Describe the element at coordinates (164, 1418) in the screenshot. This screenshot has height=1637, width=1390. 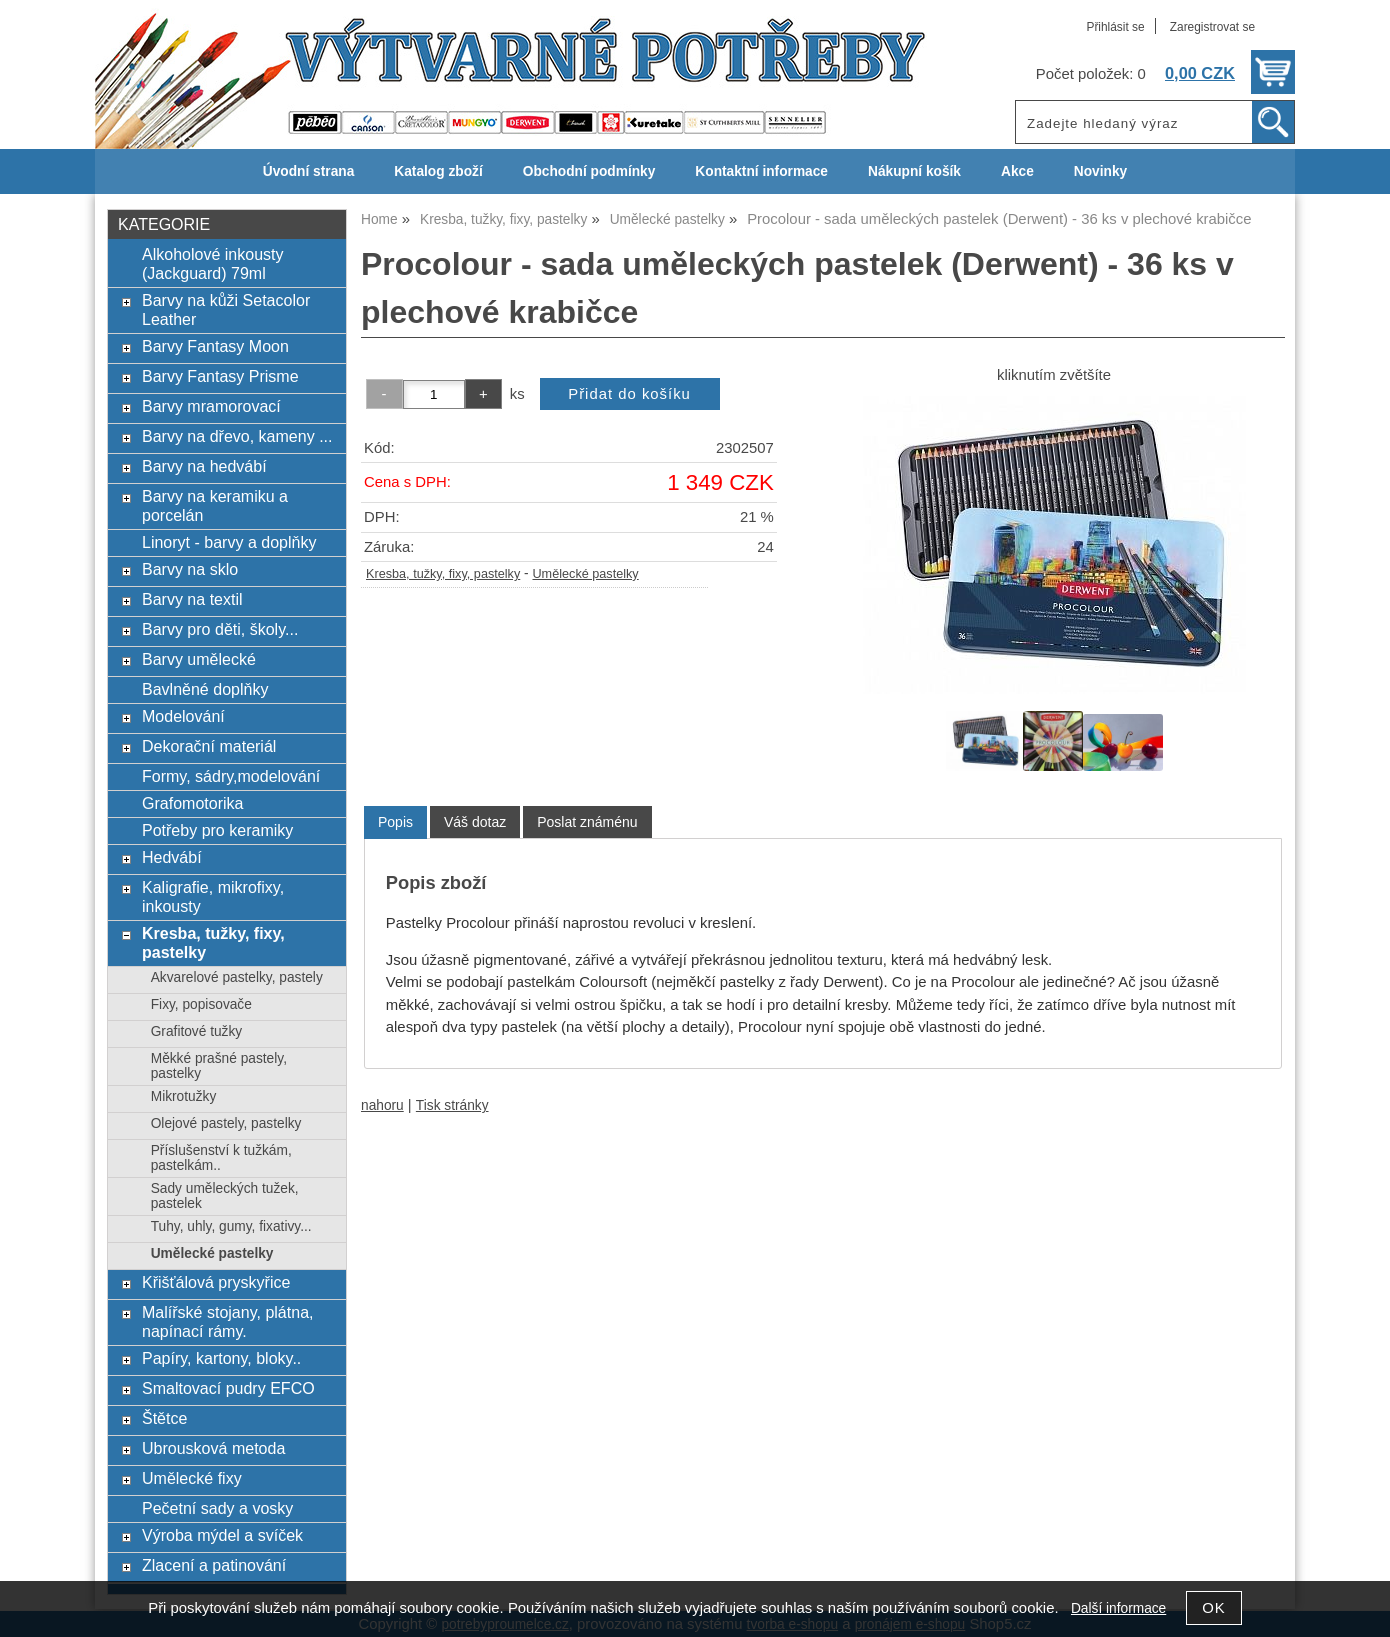
I see `Štětce` at that location.